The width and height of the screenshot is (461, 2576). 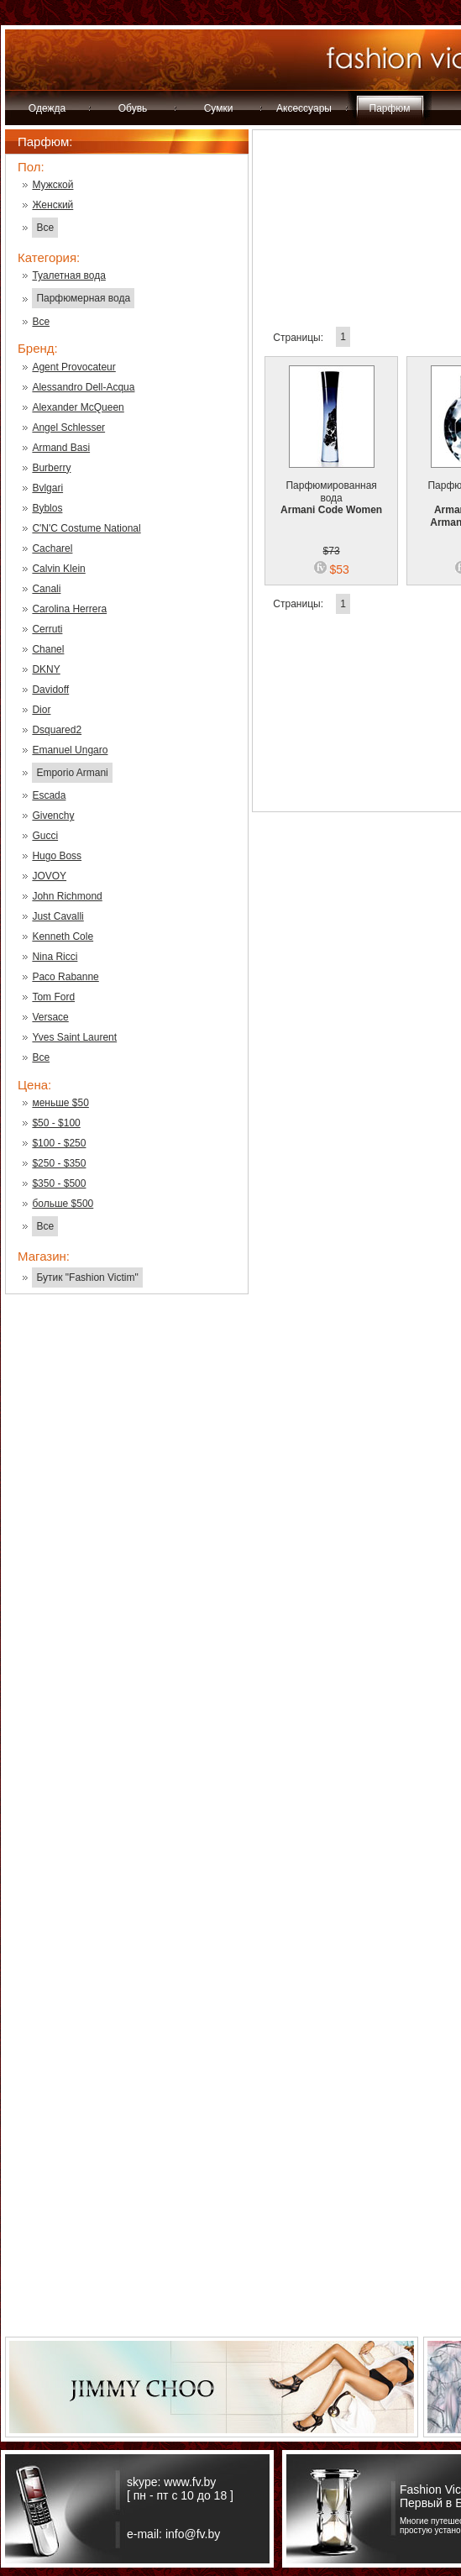 What do you see at coordinates (53, 997) in the screenshot?
I see `Tom Ford` at bounding box center [53, 997].